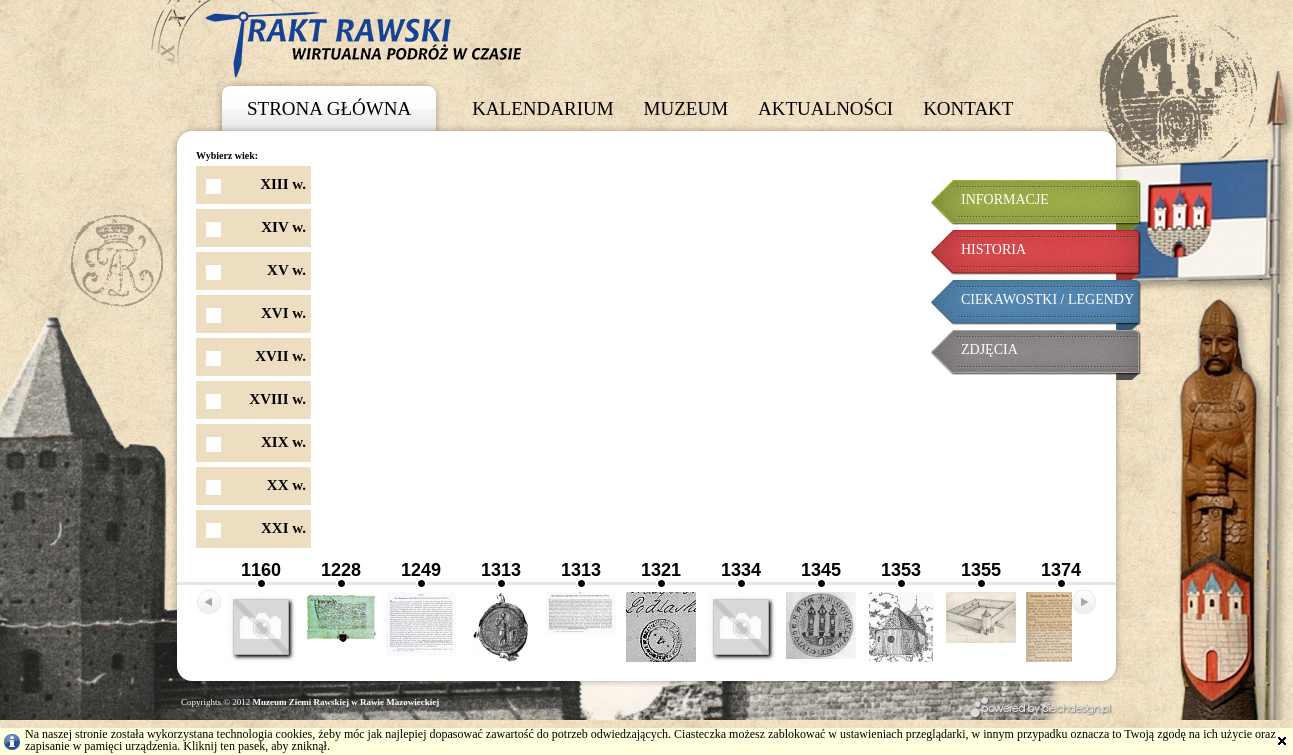 This screenshot has width=1293, height=755. What do you see at coordinates (346, 702) in the screenshot?
I see `Muzeum Ziemi Rawskiej w Rawie Mazowieckiej` at bounding box center [346, 702].